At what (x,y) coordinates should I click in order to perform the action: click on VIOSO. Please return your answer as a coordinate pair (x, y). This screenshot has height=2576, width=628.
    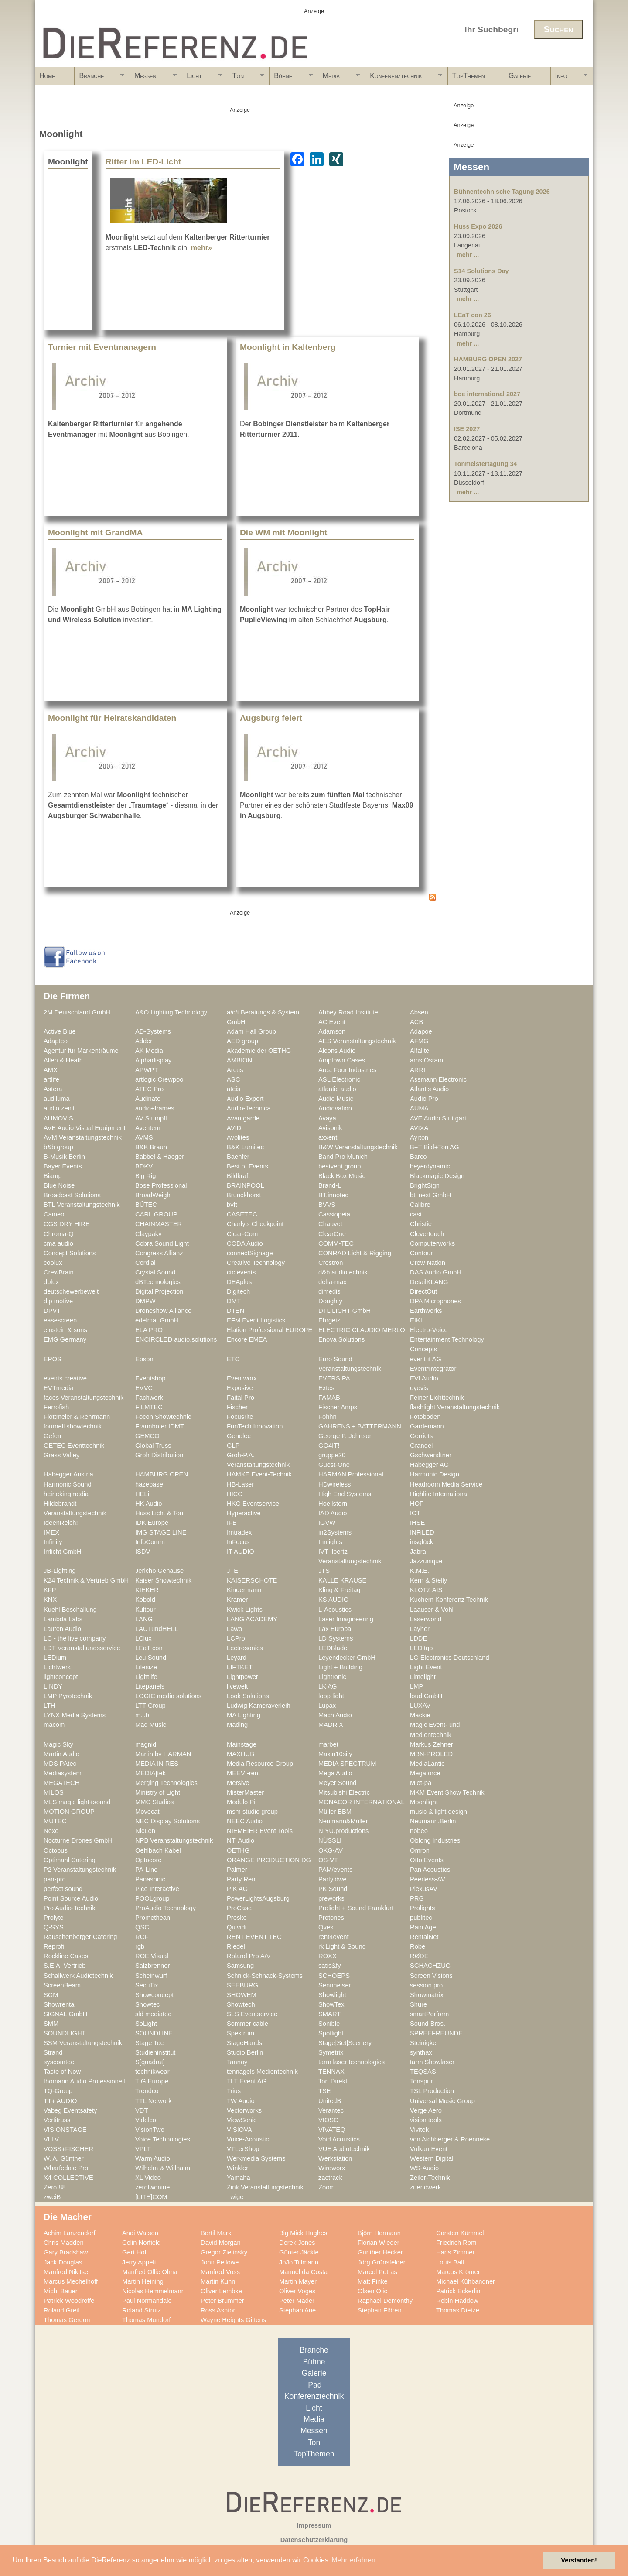
    Looking at the image, I should click on (328, 2120).